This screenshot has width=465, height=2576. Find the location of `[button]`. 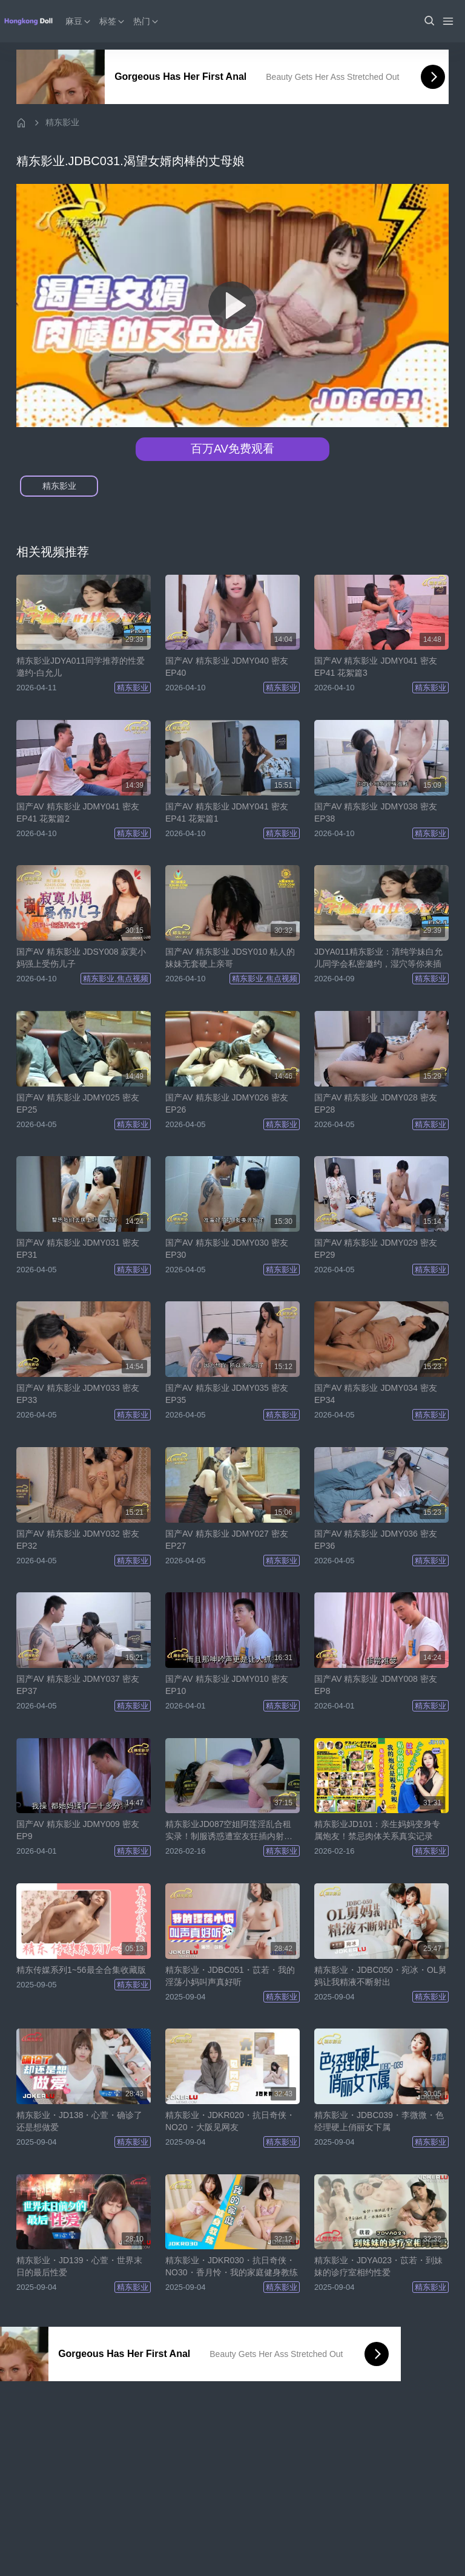

[button] is located at coordinates (428, 21).